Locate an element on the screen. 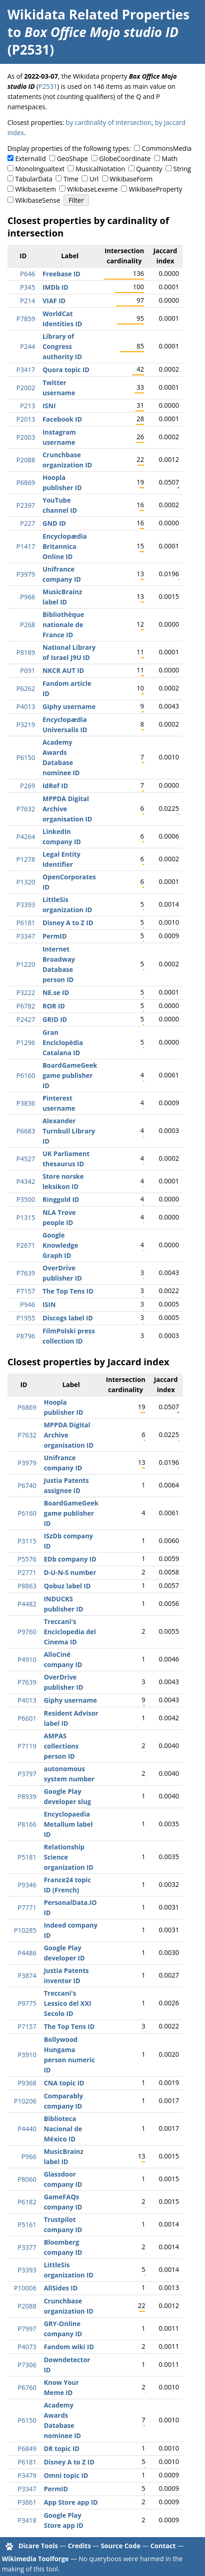 Image resolution: width=205 pixels, height=2576 pixels. P3222 is located at coordinates (25, 992).